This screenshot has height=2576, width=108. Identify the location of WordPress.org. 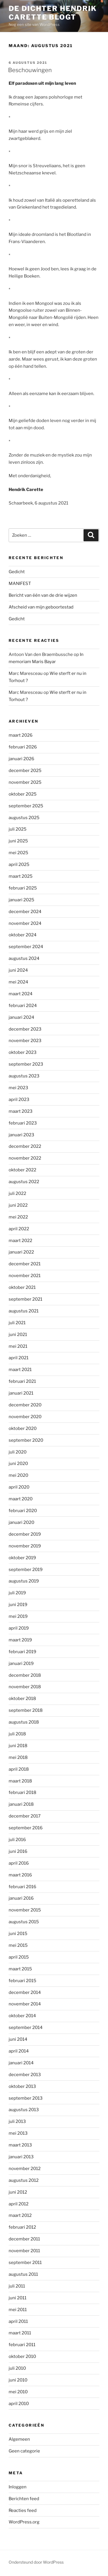
(24, 2522).